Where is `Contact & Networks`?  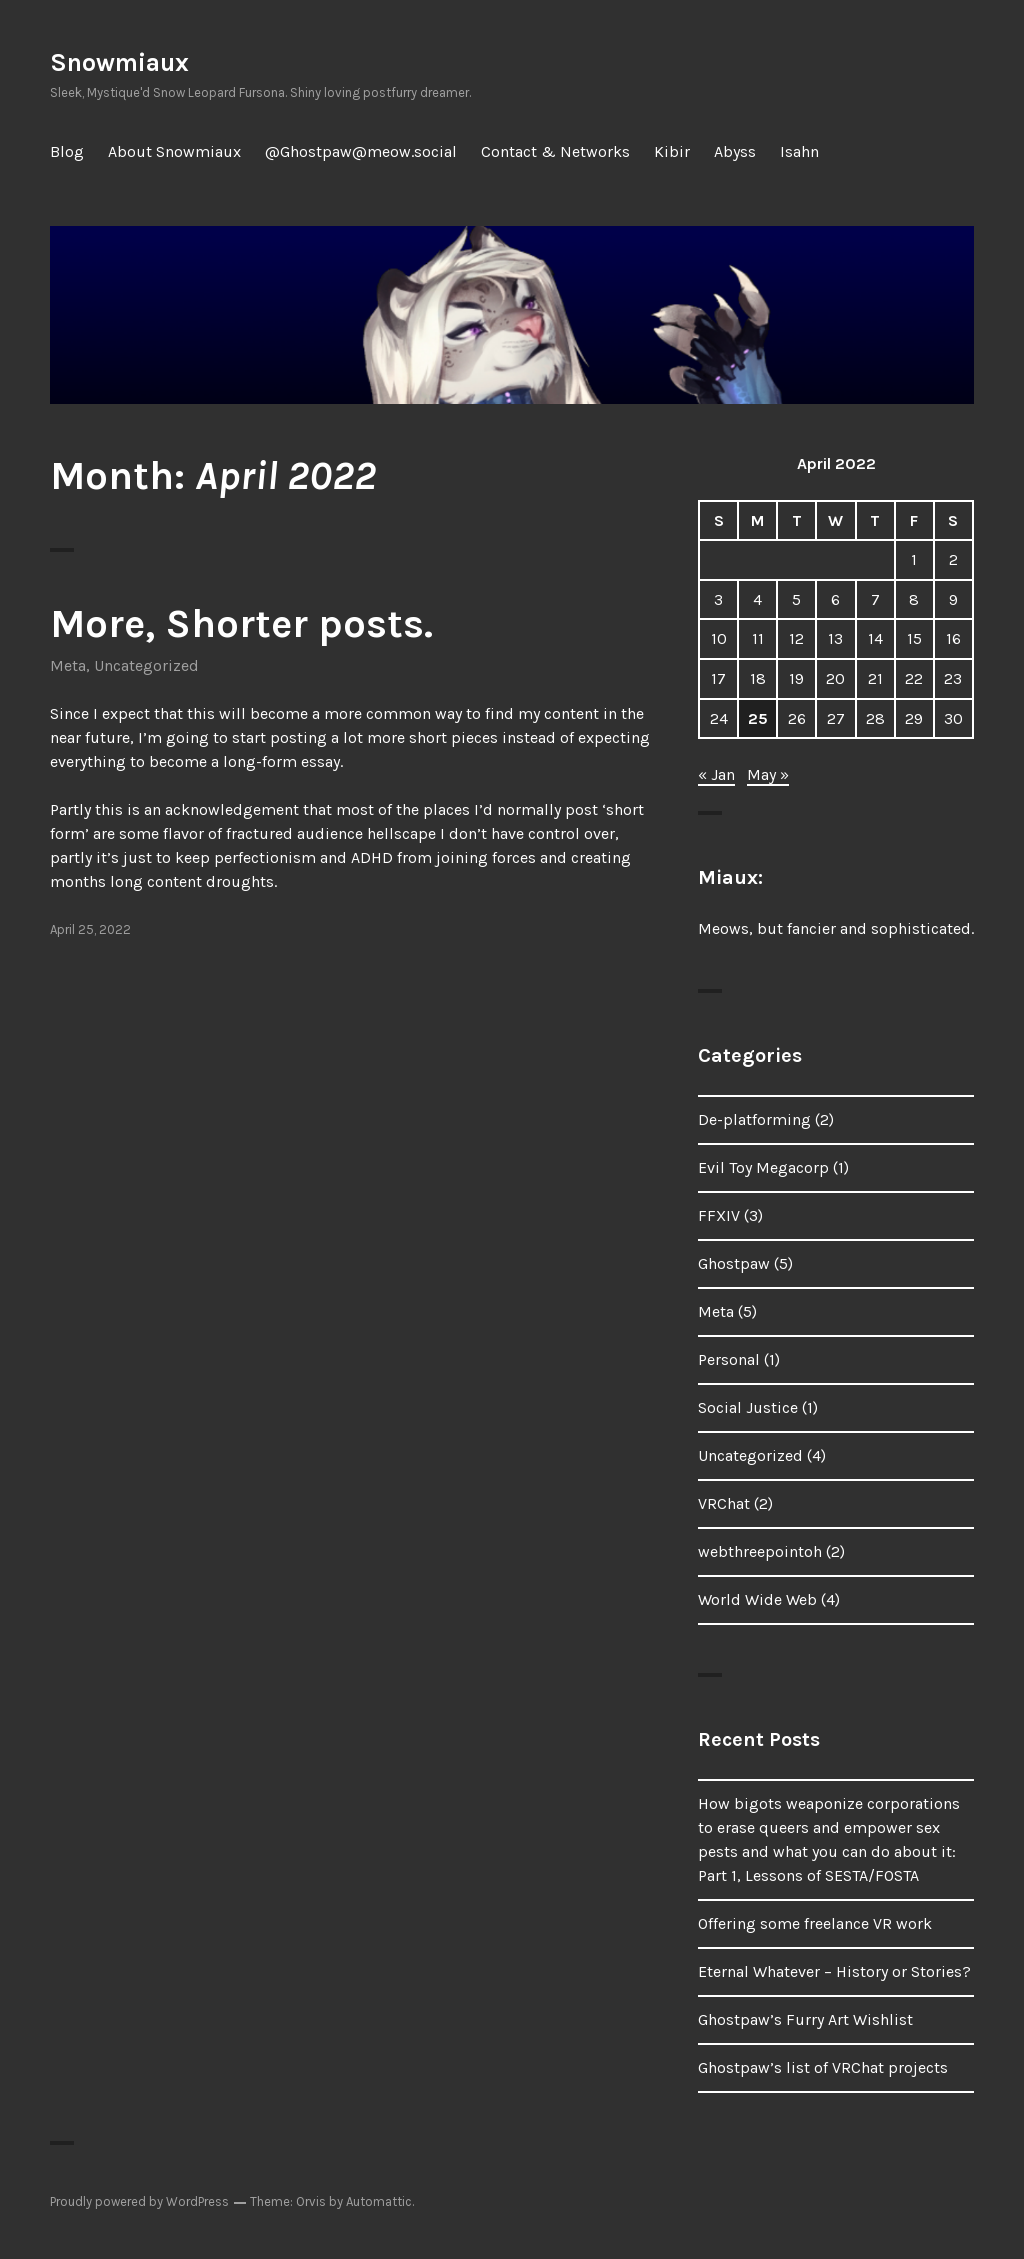 Contact & Networks is located at coordinates (555, 151).